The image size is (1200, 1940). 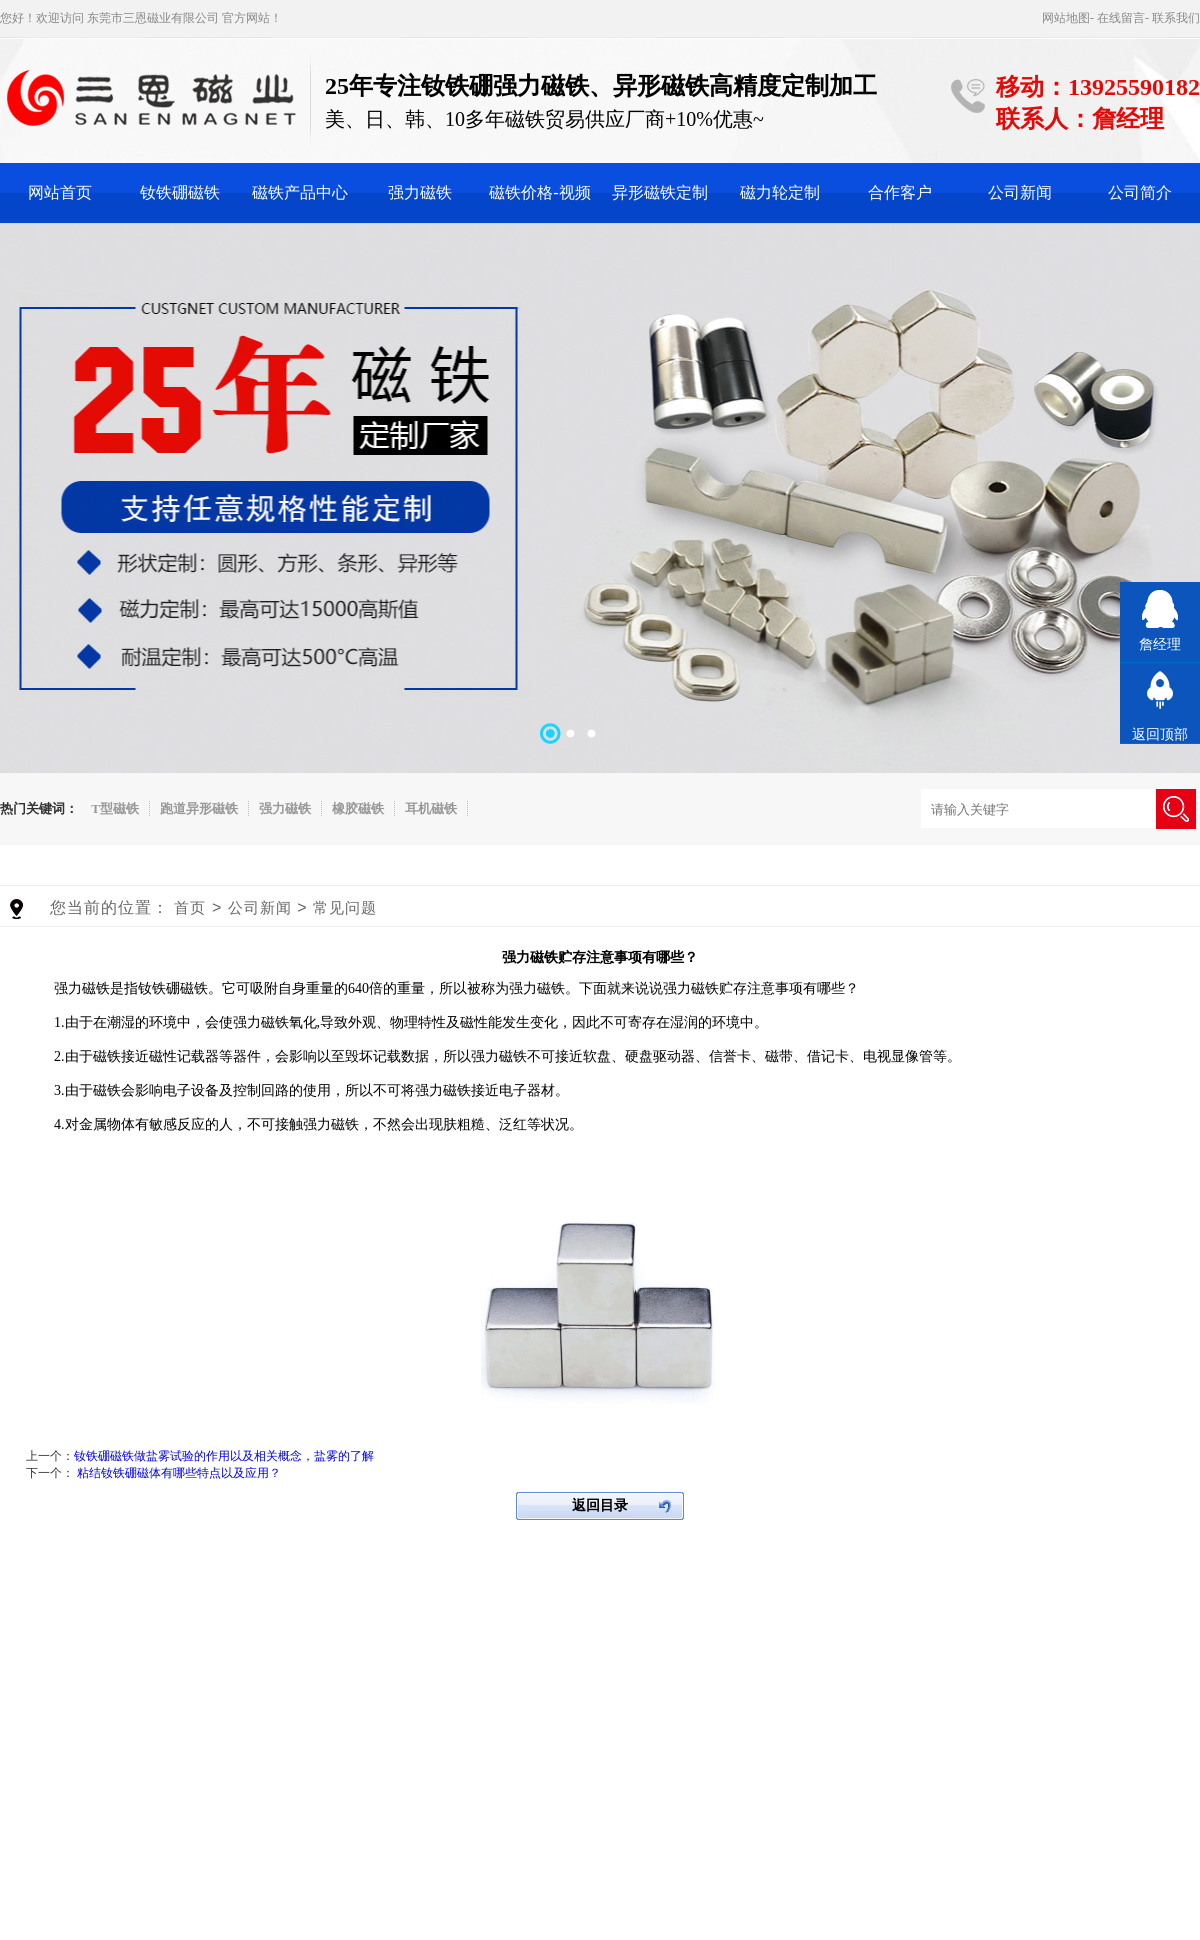 I want to click on 首页, so click(x=190, y=907).